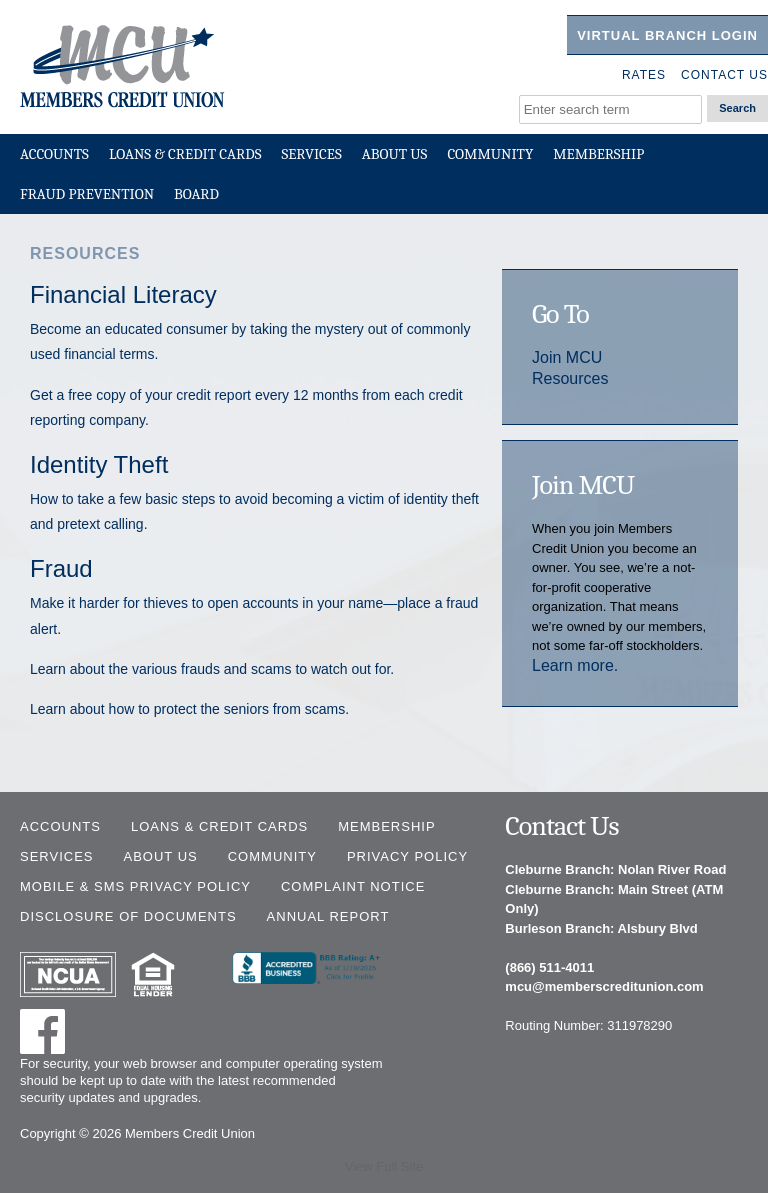 The width and height of the screenshot is (768, 1193). I want to click on Cleburne Branch: Nolan River Road, so click(615, 869).